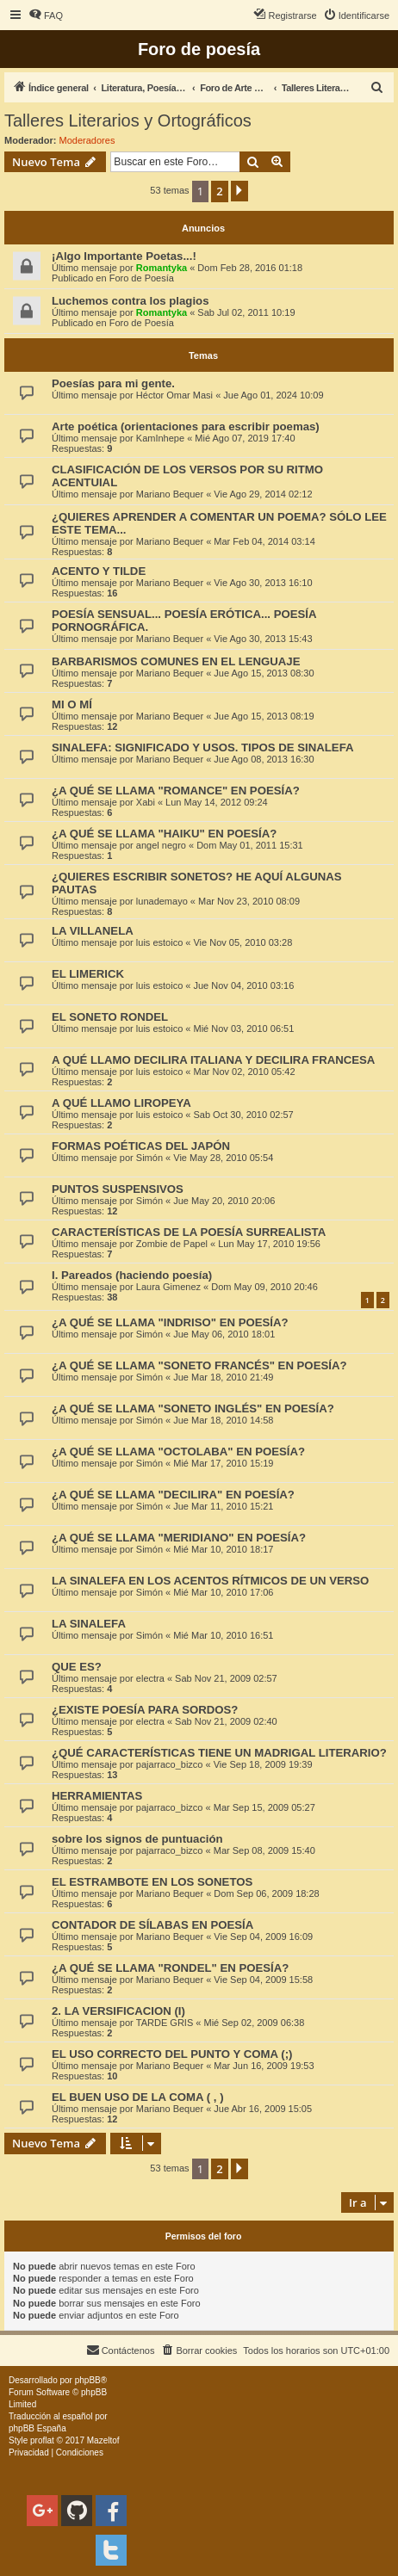  I want to click on CONTADOR DE SÍLABAS EN POESÍA, so click(152, 1924).